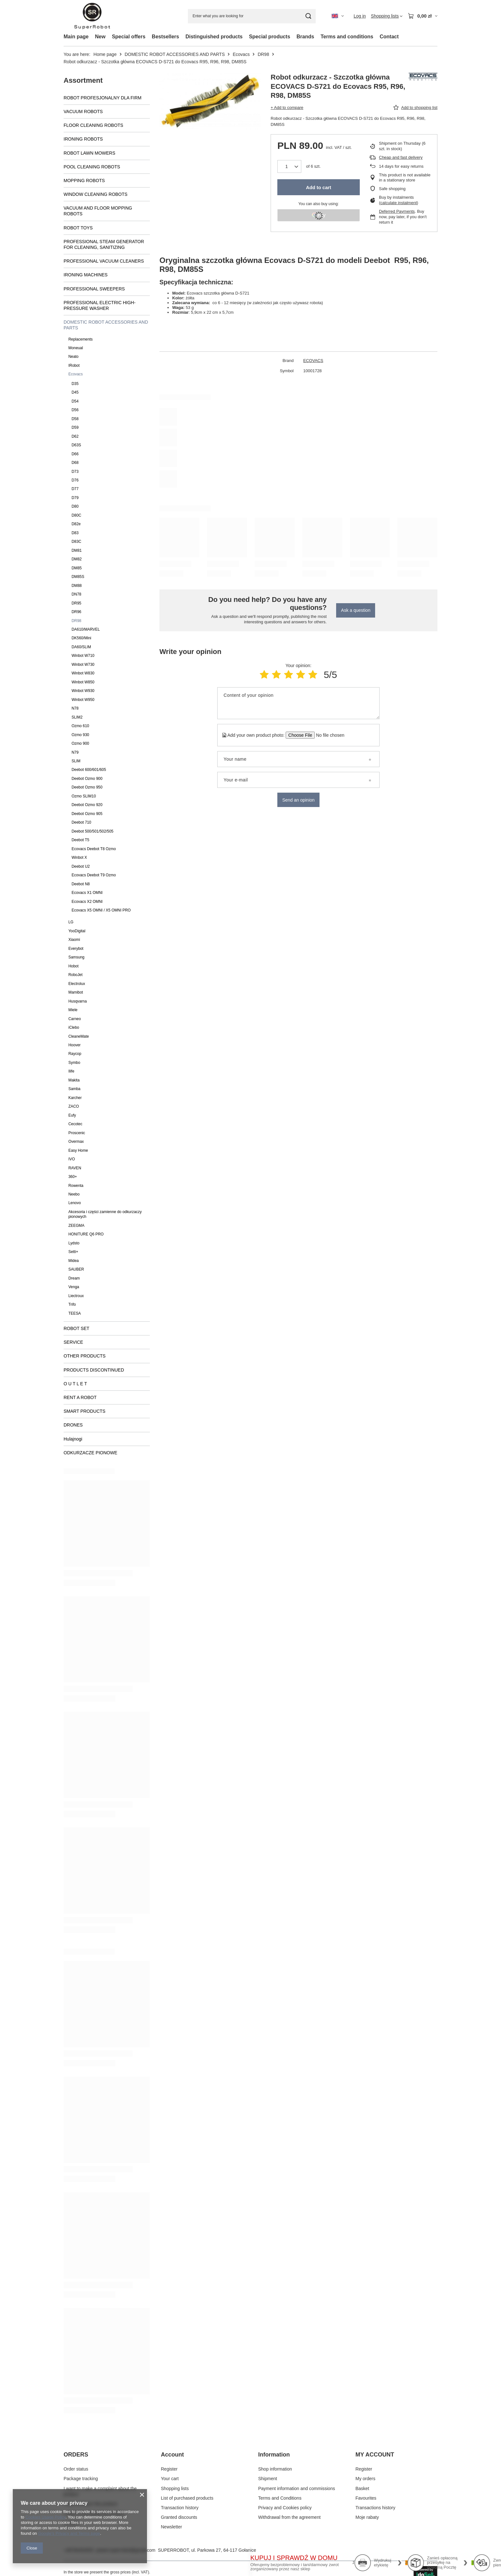 This screenshot has width=501, height=2576. What do you see at coordinates (104, 244) in the screenshot?
I see `PROFESSIONAL STEAM GENERATOR FOR CLEANING, SANITIZING` at bounding box center [104, 244].